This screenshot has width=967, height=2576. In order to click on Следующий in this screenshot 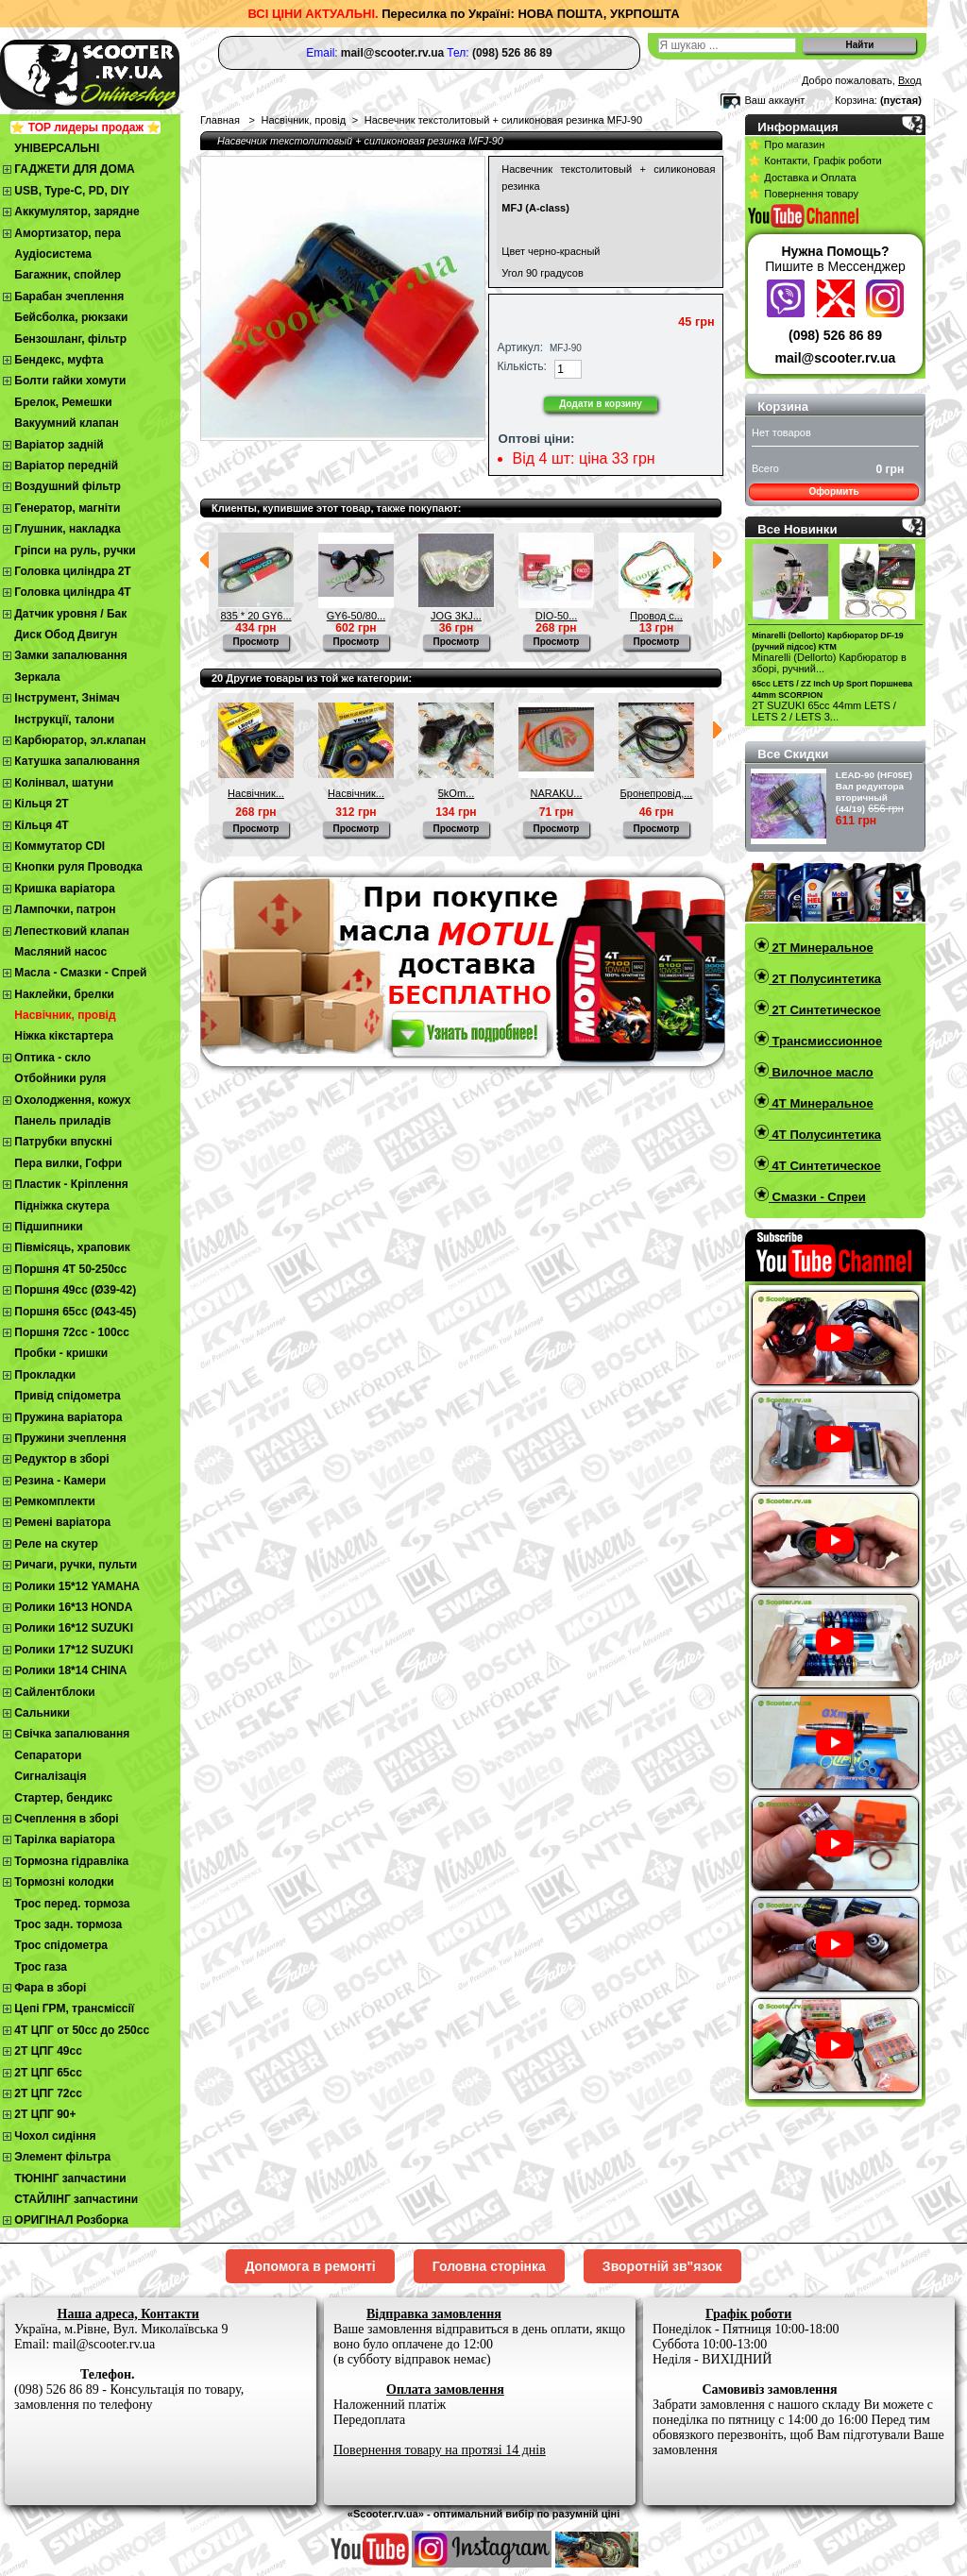, I will do `click(717, 559)`.